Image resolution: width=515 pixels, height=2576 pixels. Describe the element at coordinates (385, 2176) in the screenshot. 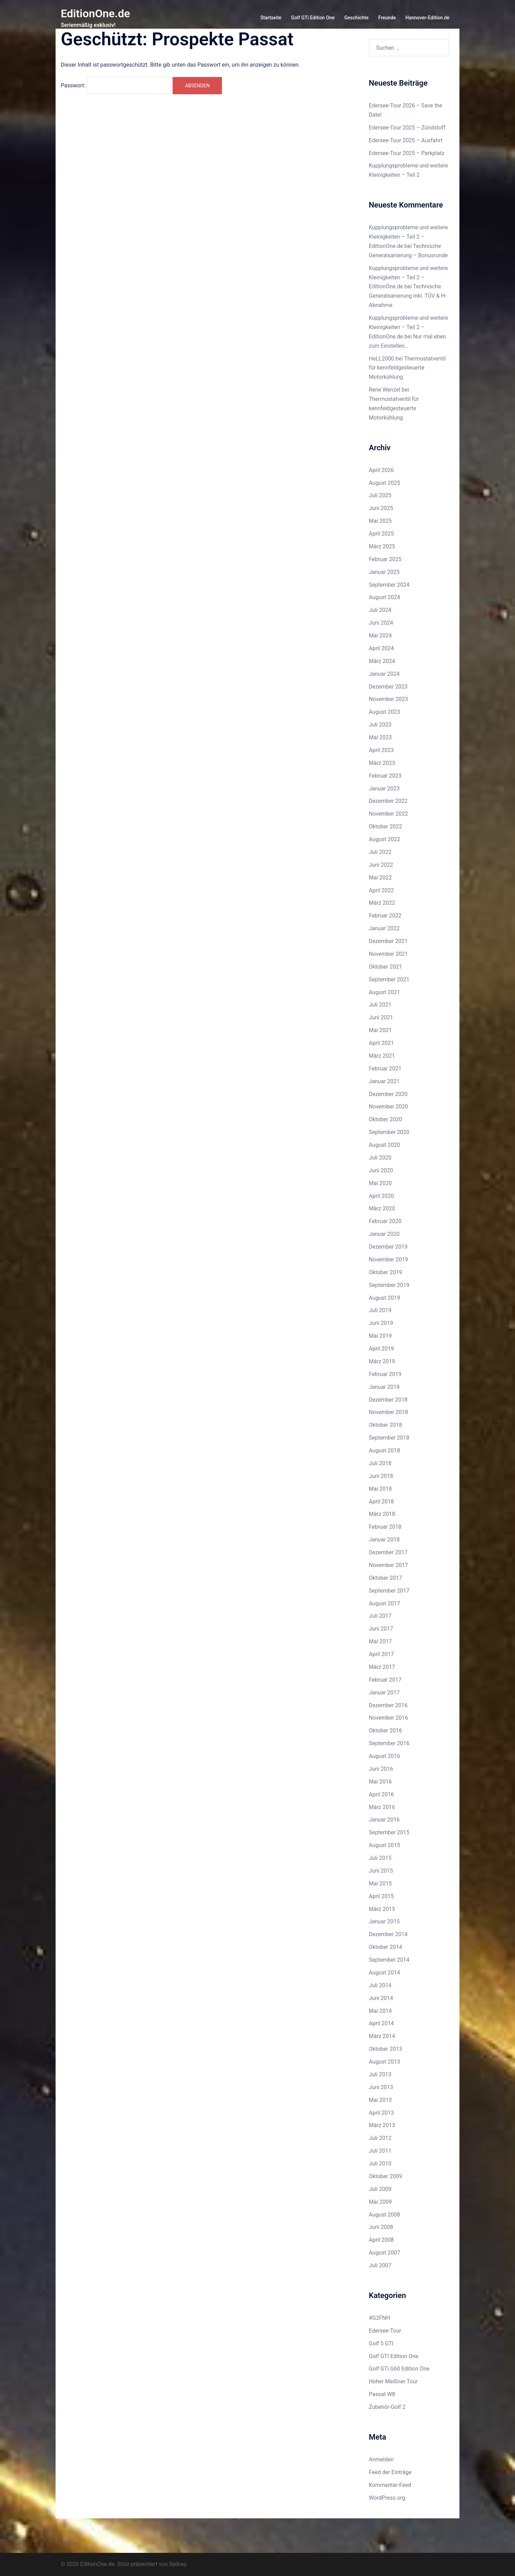

I see `Oktober 2009` at that location.